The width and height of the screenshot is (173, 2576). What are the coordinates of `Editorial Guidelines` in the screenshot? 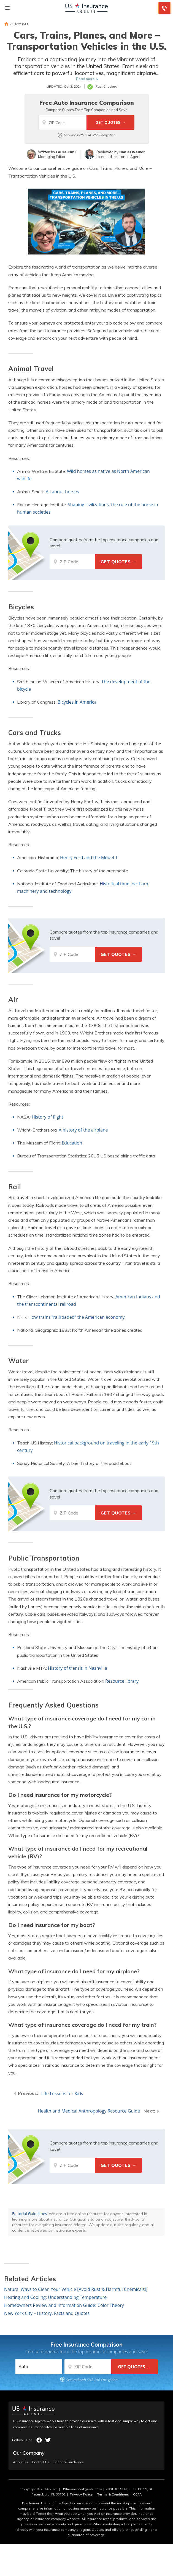 It's located at (29, 2213).